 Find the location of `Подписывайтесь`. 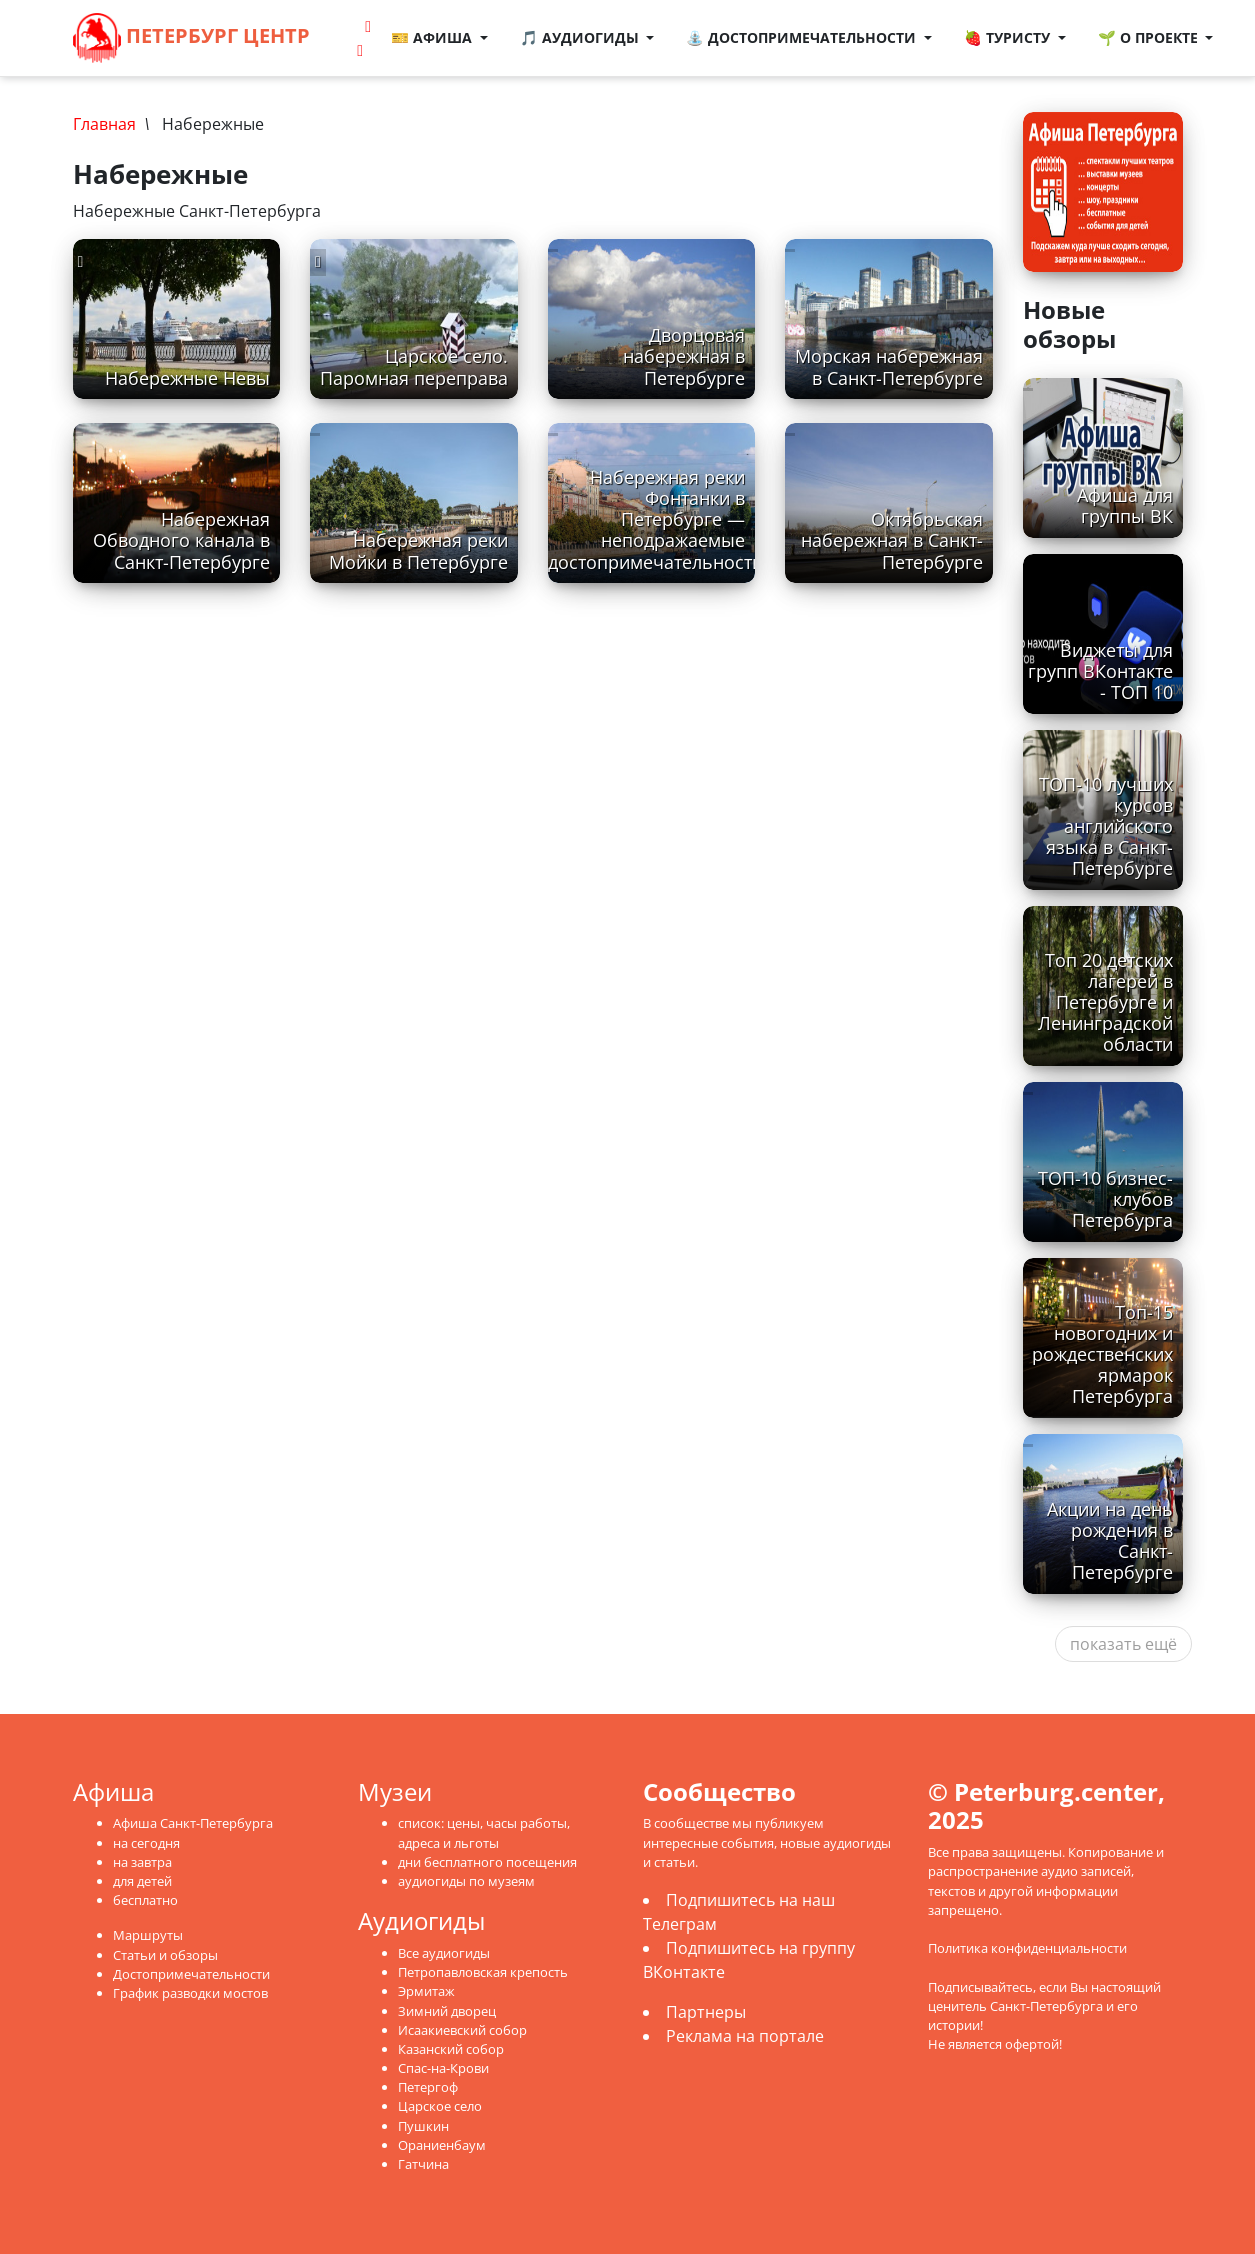

Подписывайтесь is located at coordinates (980, 1987).